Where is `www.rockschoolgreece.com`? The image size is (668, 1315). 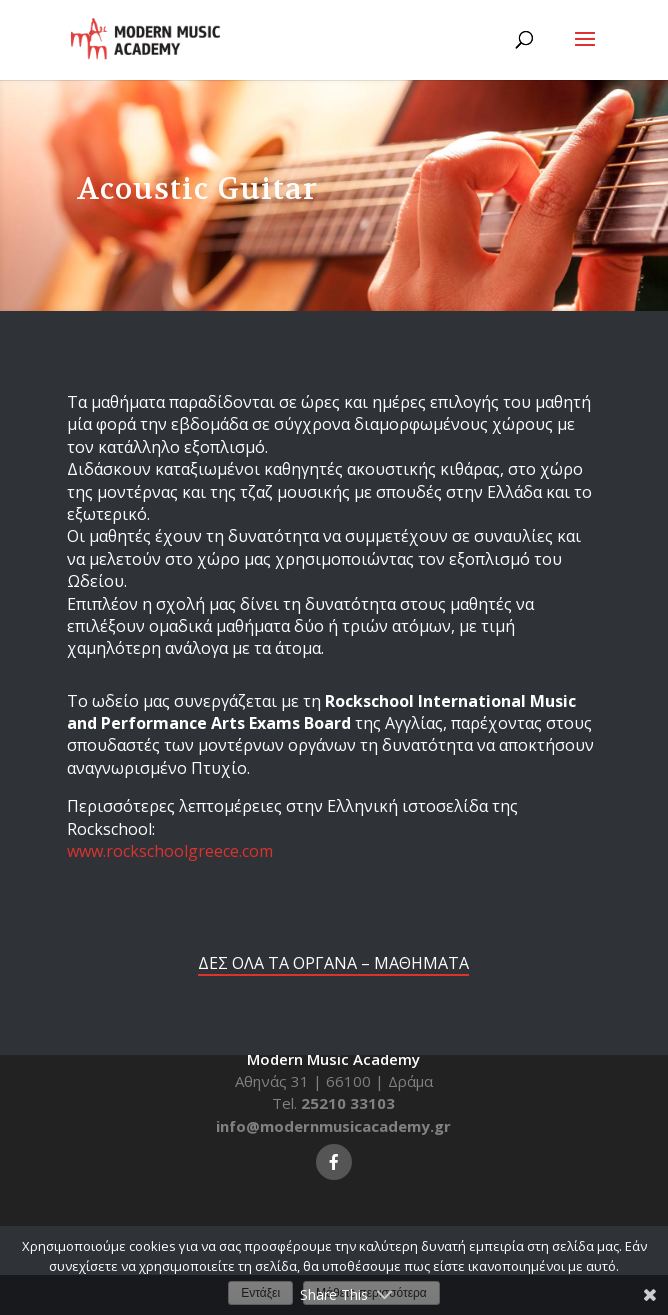
www.rockschoolgreece.com is located at coordinates (170, 851).